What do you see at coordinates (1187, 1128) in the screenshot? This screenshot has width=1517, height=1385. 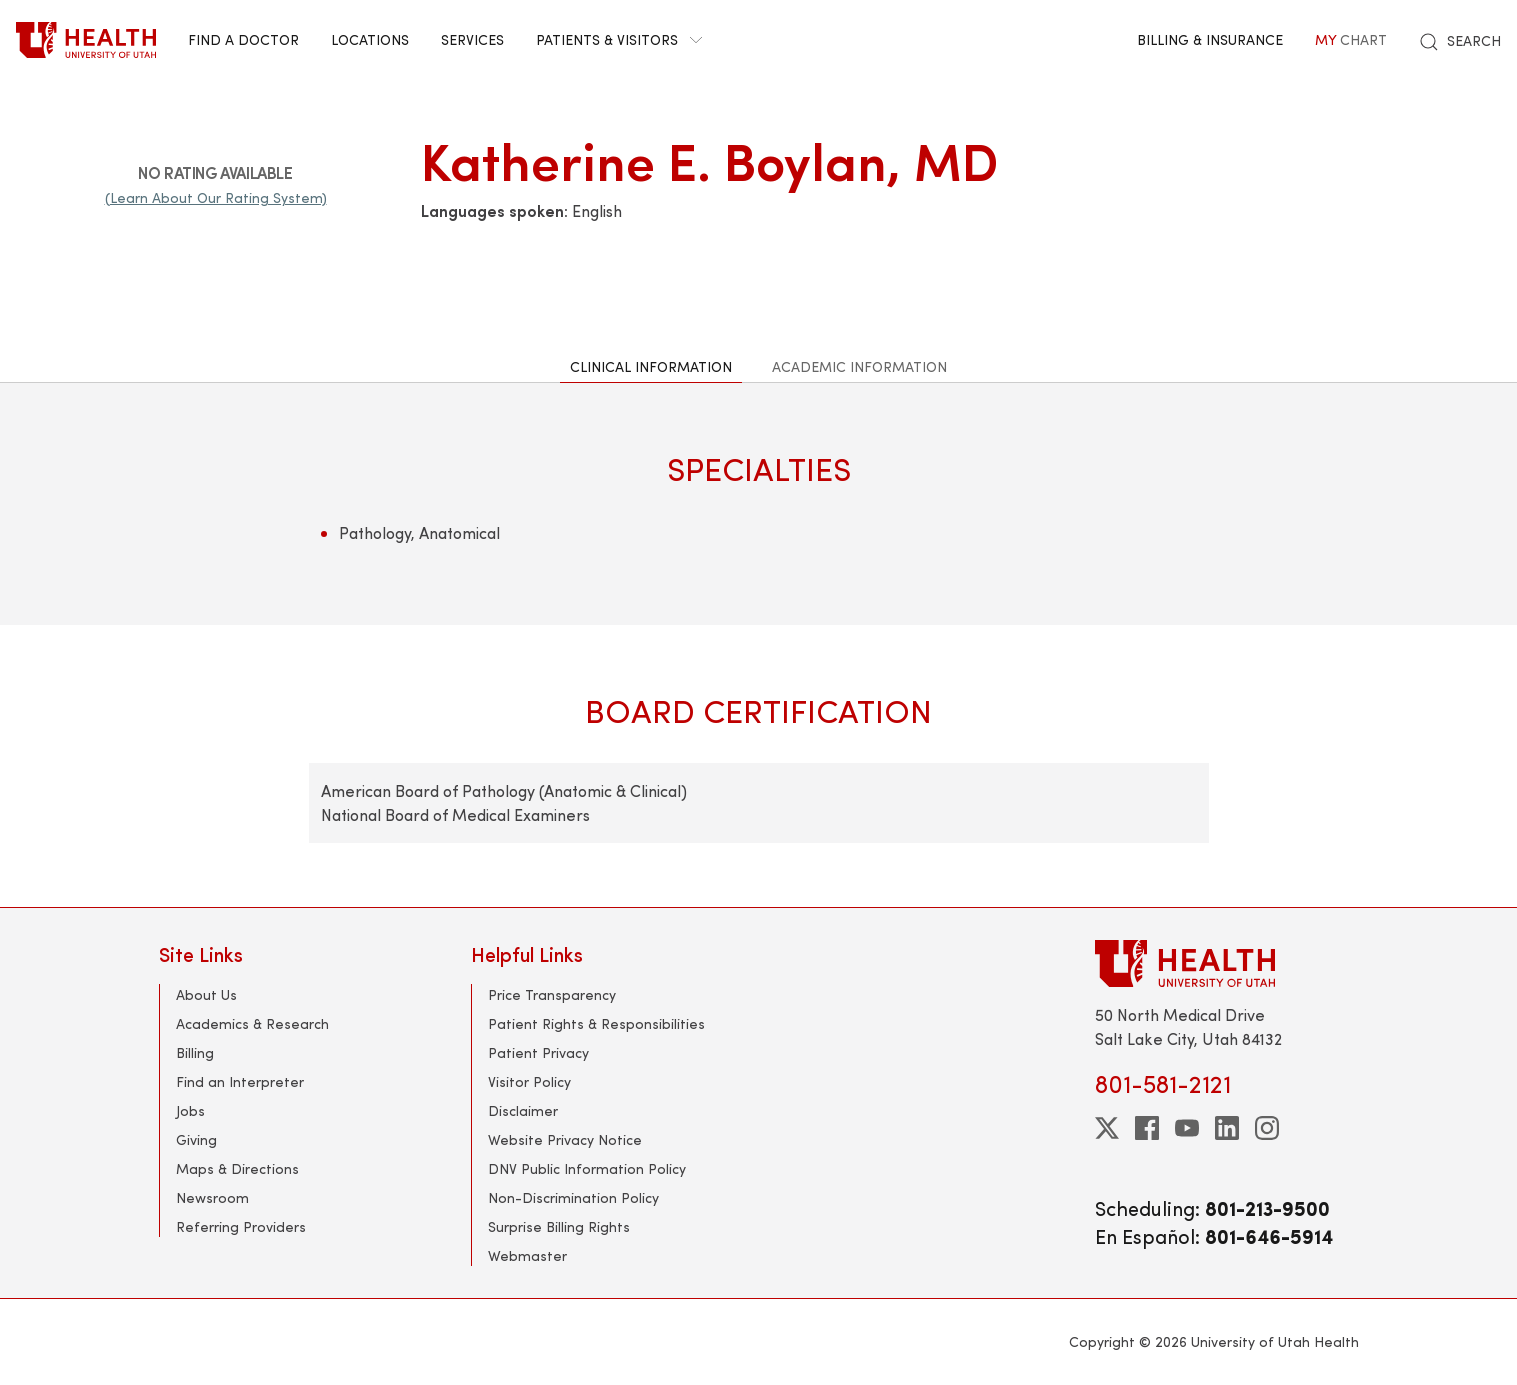 I see `[youtube]` at bounding box center [1187, 1128].